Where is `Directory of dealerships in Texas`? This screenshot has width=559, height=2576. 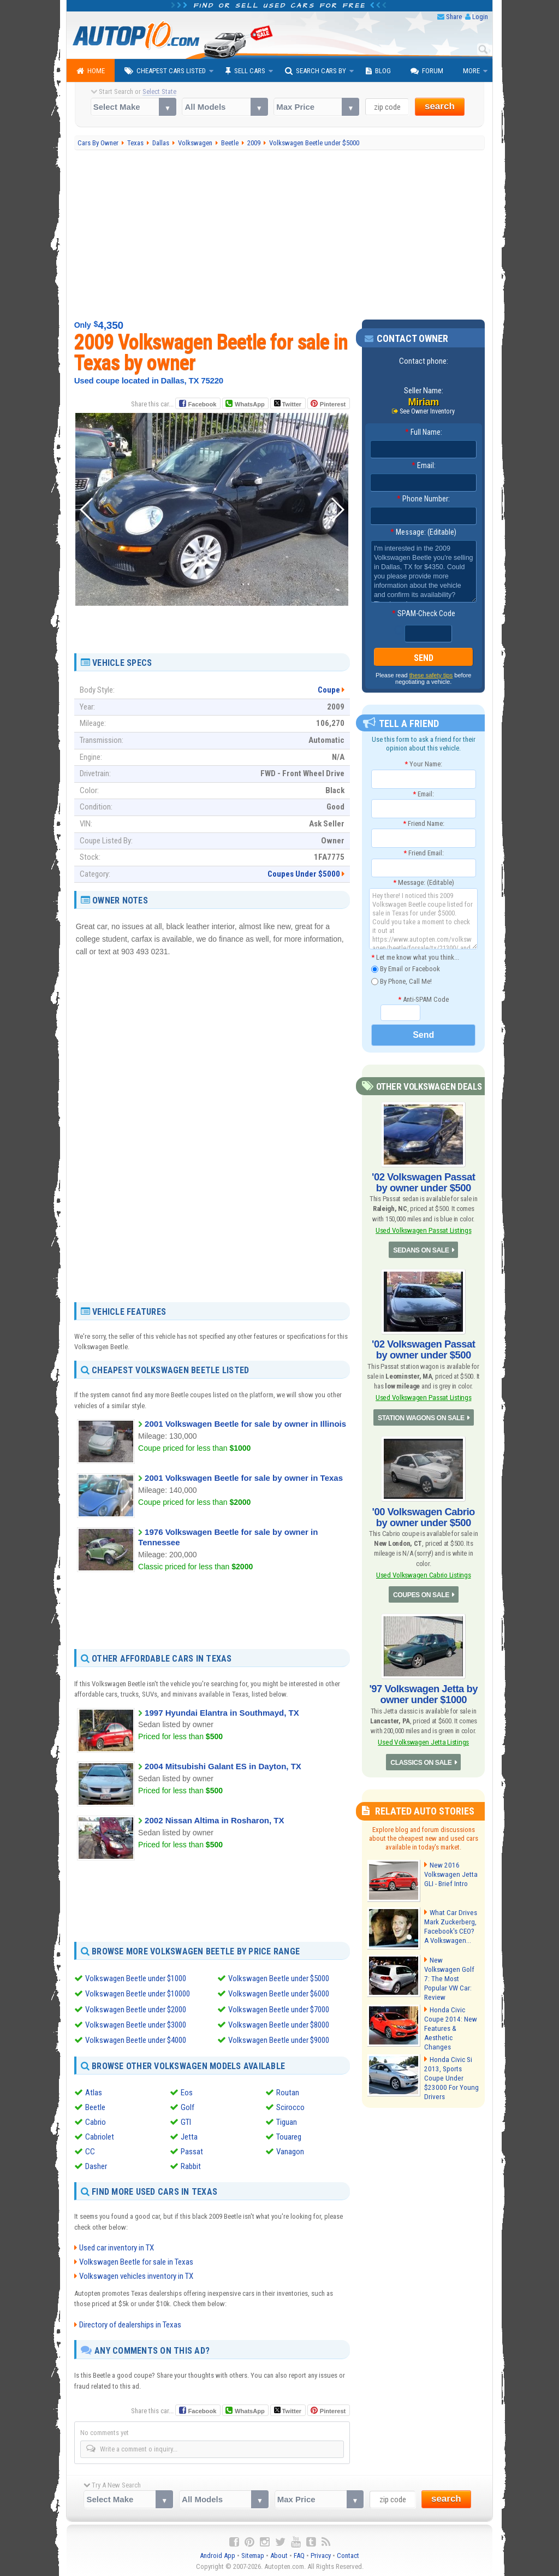
Directory of dealerships in Texas is located at coordinates (130, 2324).